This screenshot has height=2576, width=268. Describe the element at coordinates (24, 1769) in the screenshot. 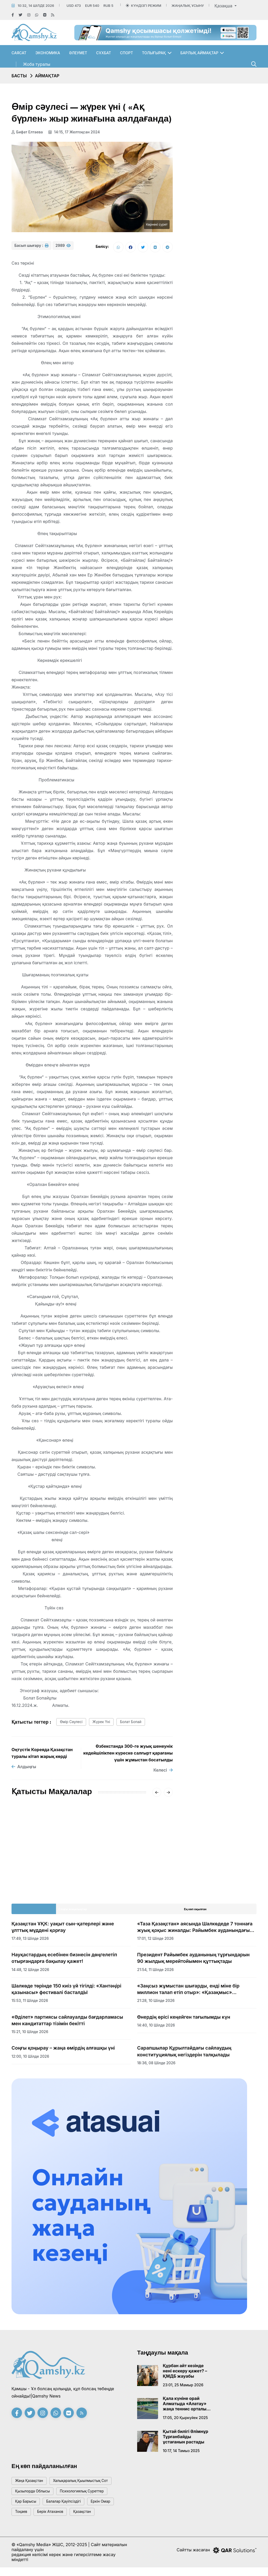

I see `Алдыңғы` at that location.